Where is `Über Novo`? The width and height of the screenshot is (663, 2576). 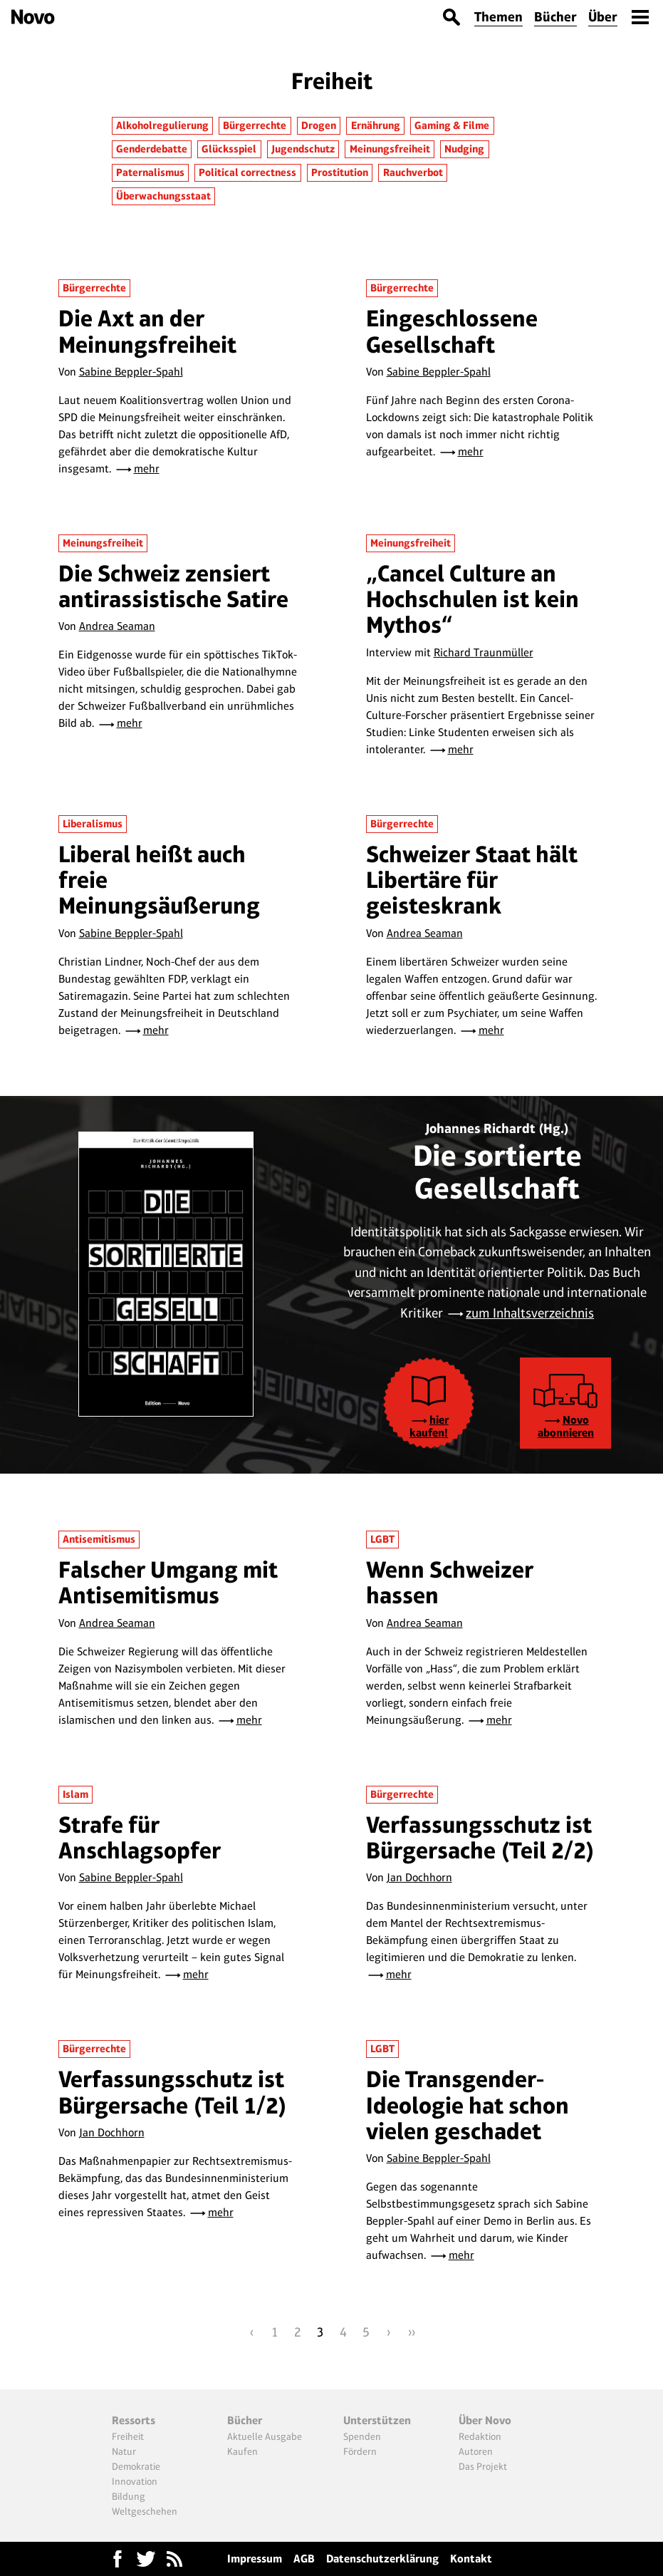 Über Novo is located at coordinates (485, 2420).